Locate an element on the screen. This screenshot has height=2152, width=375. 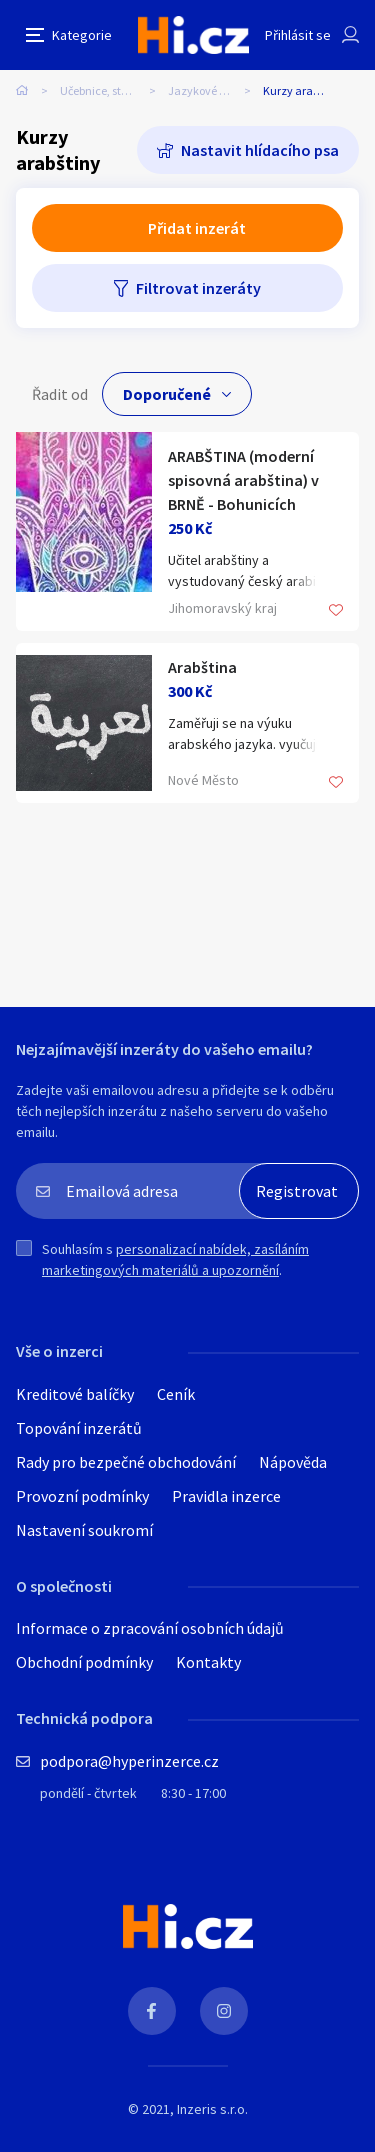
Ceník is located at coordinates (176, 1394).